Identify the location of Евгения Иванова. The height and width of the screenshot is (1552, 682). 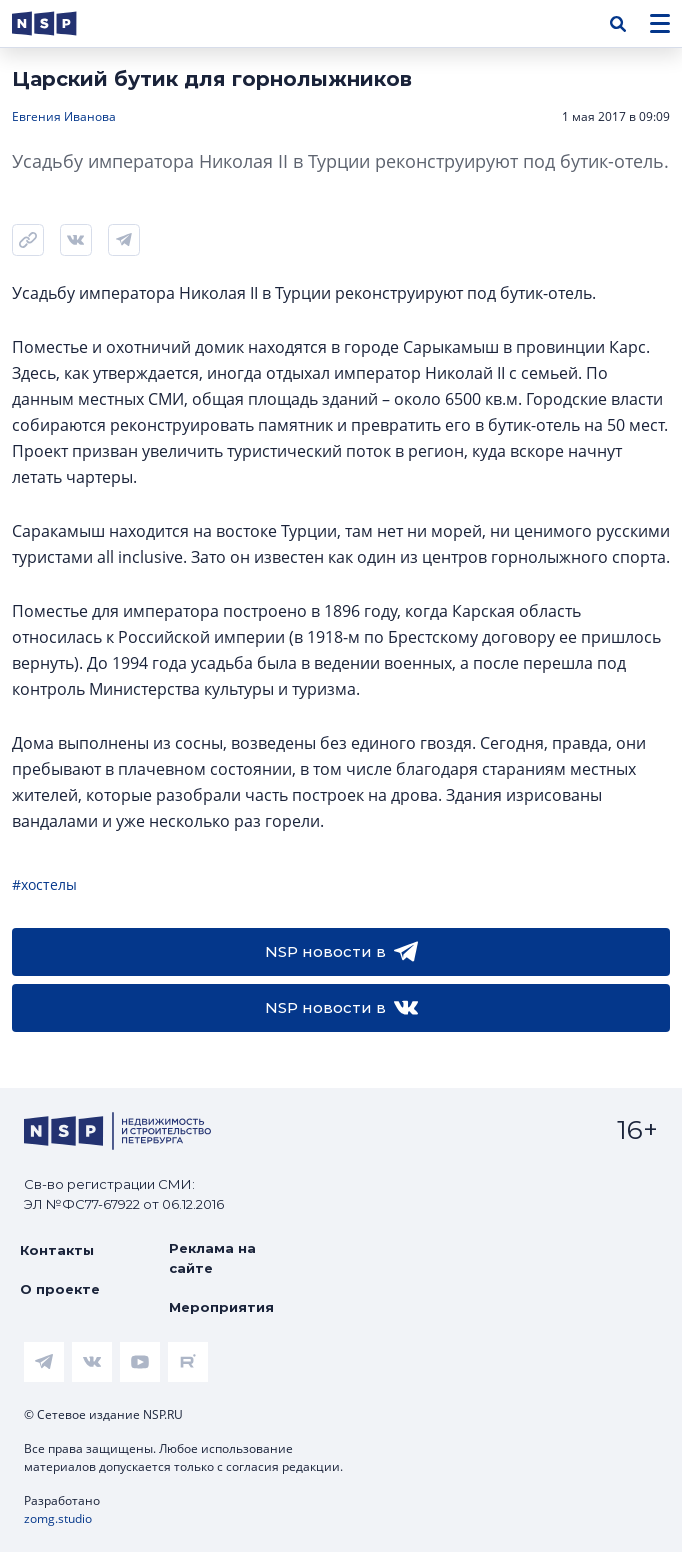
(64, 116).